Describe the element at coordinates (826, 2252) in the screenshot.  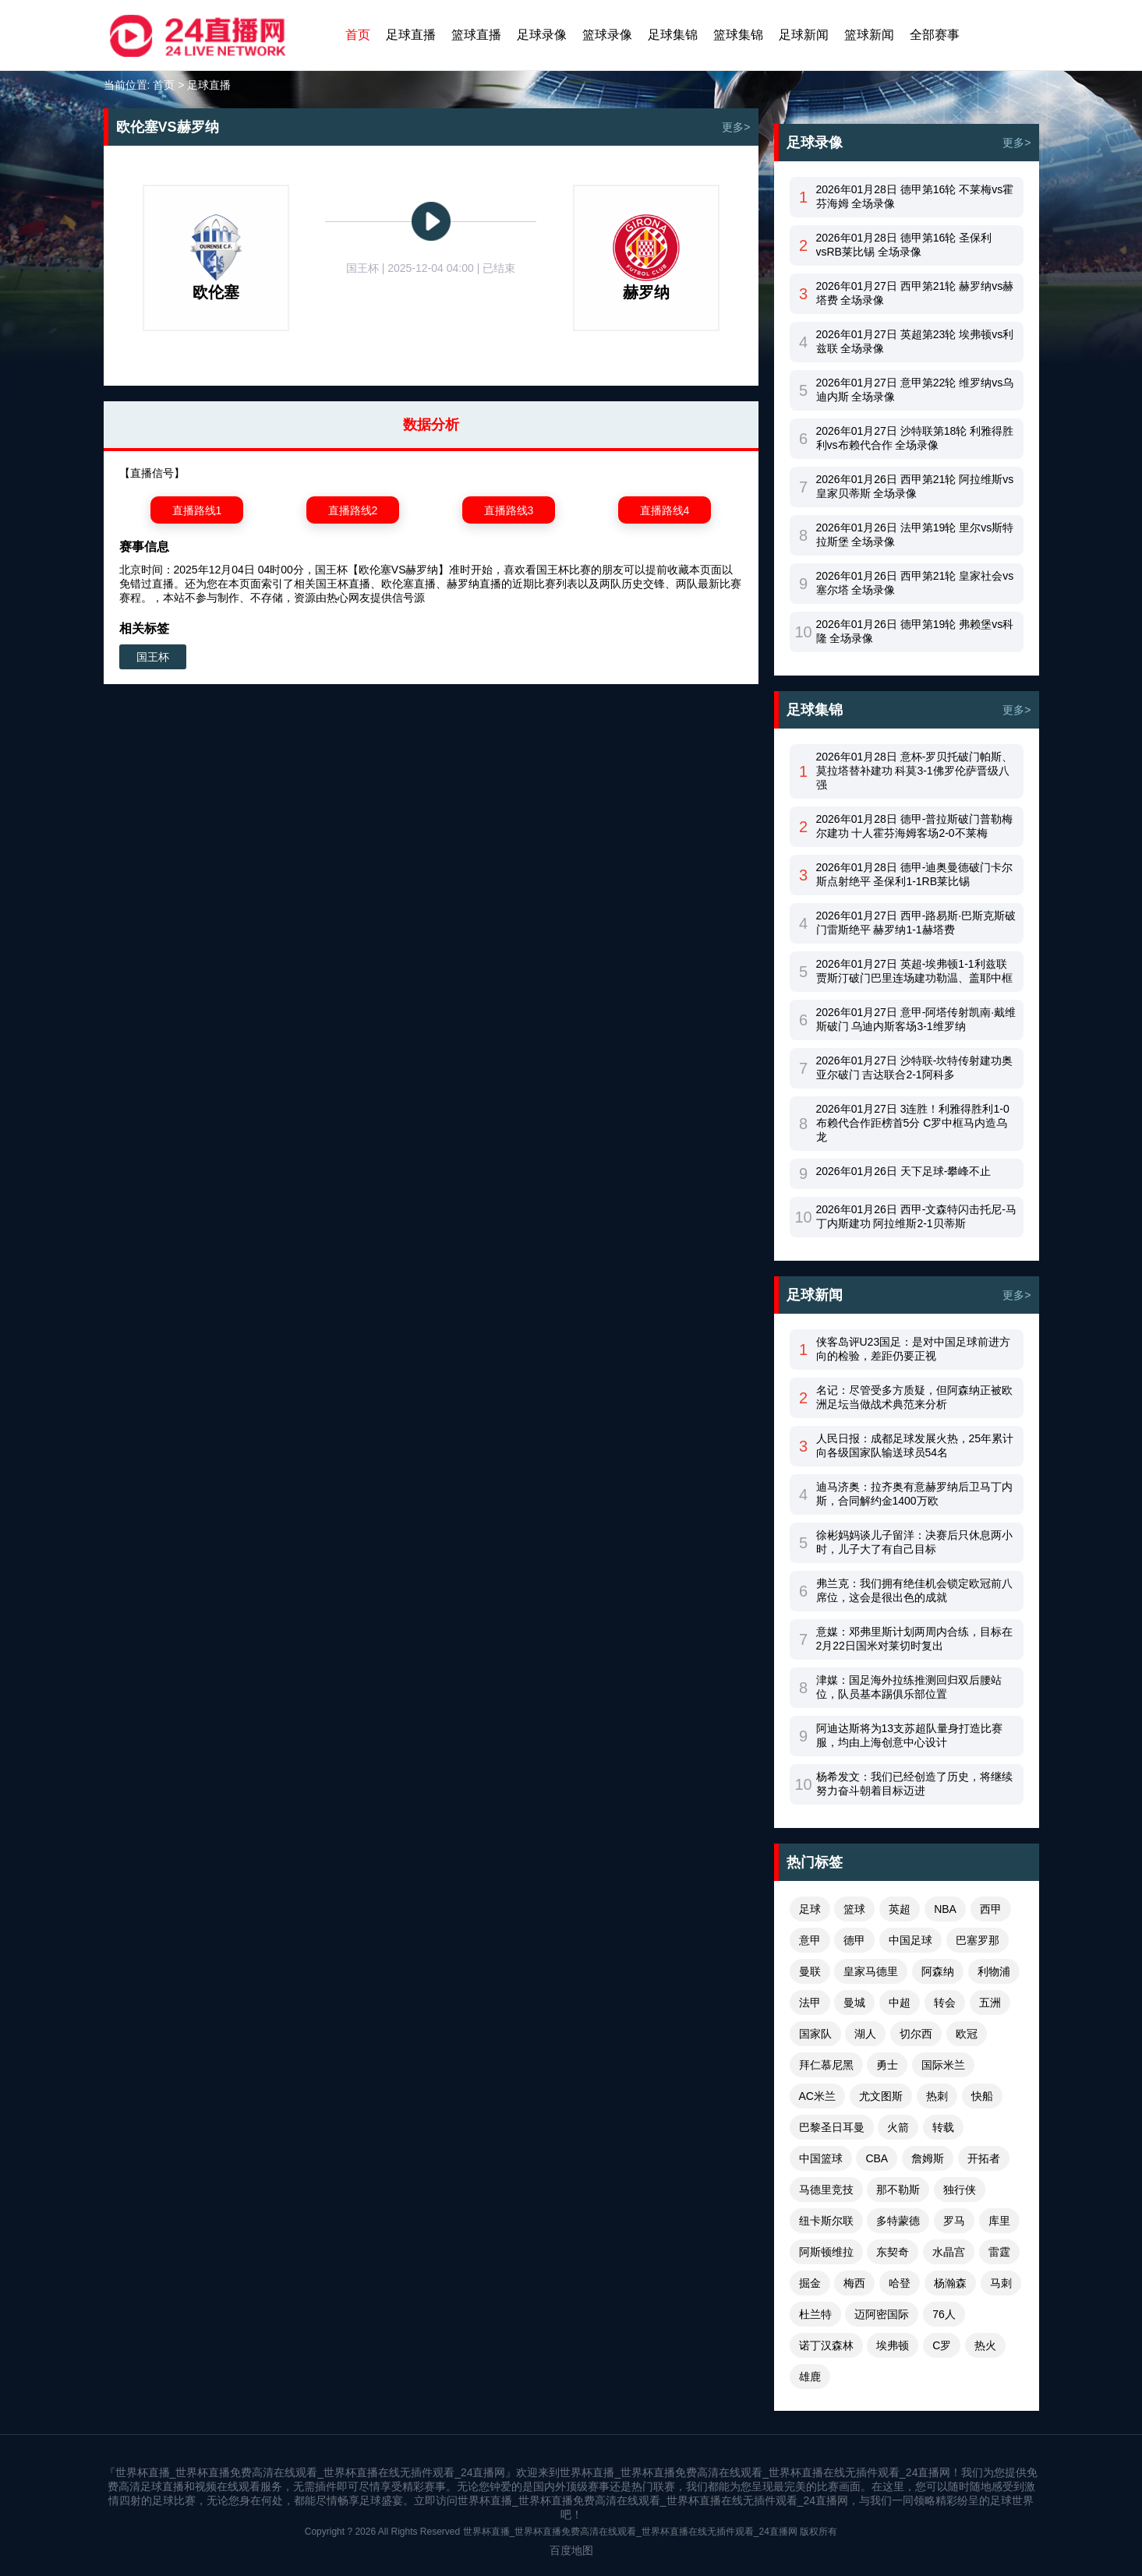
I see `阿斯顿维拉` at that location.